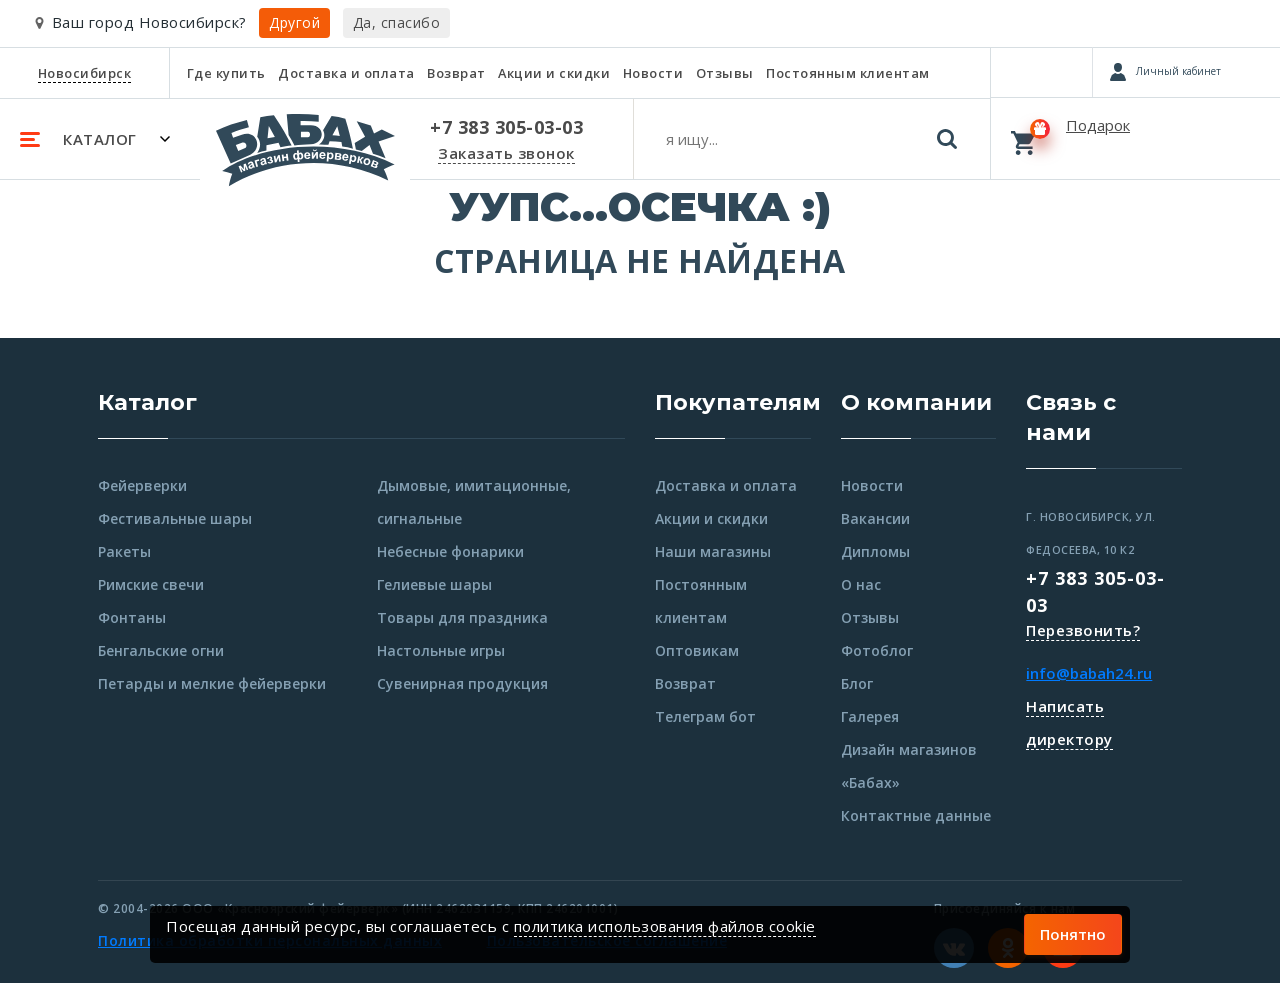 The width and height of the screenshot is (1280, 983). Describe the element at coordinates (132, 617) in the screenshot. I see `Фонтаны` at that location.